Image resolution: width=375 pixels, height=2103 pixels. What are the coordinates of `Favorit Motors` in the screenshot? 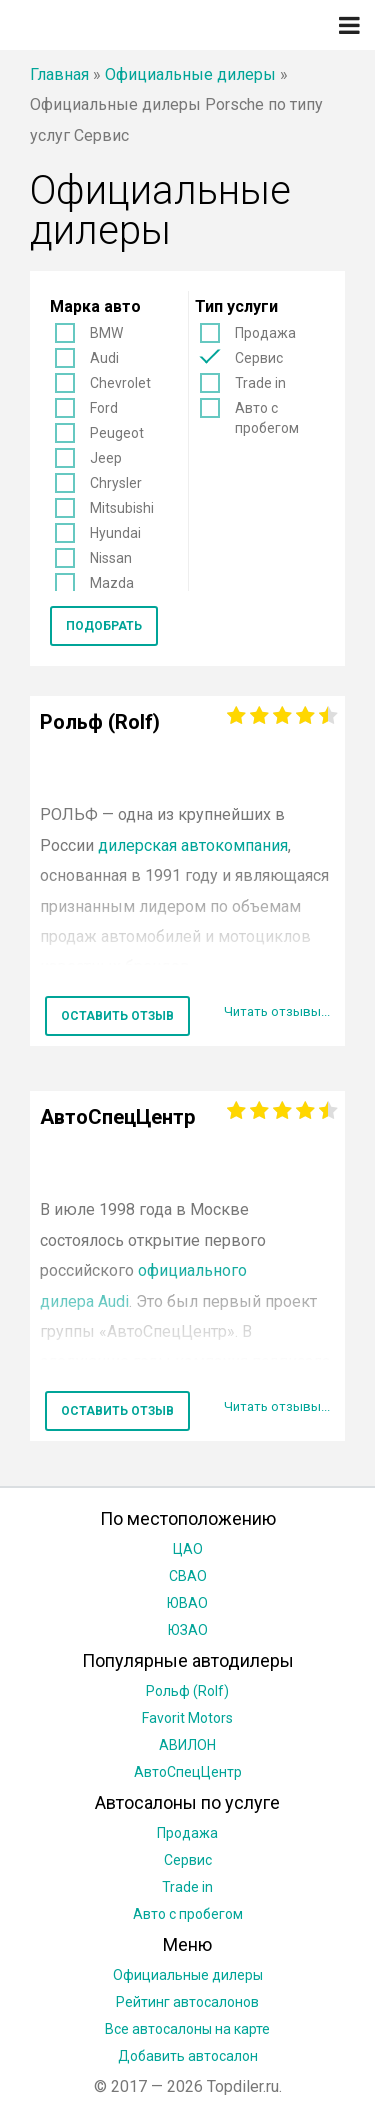 It's located at (187, 1718).